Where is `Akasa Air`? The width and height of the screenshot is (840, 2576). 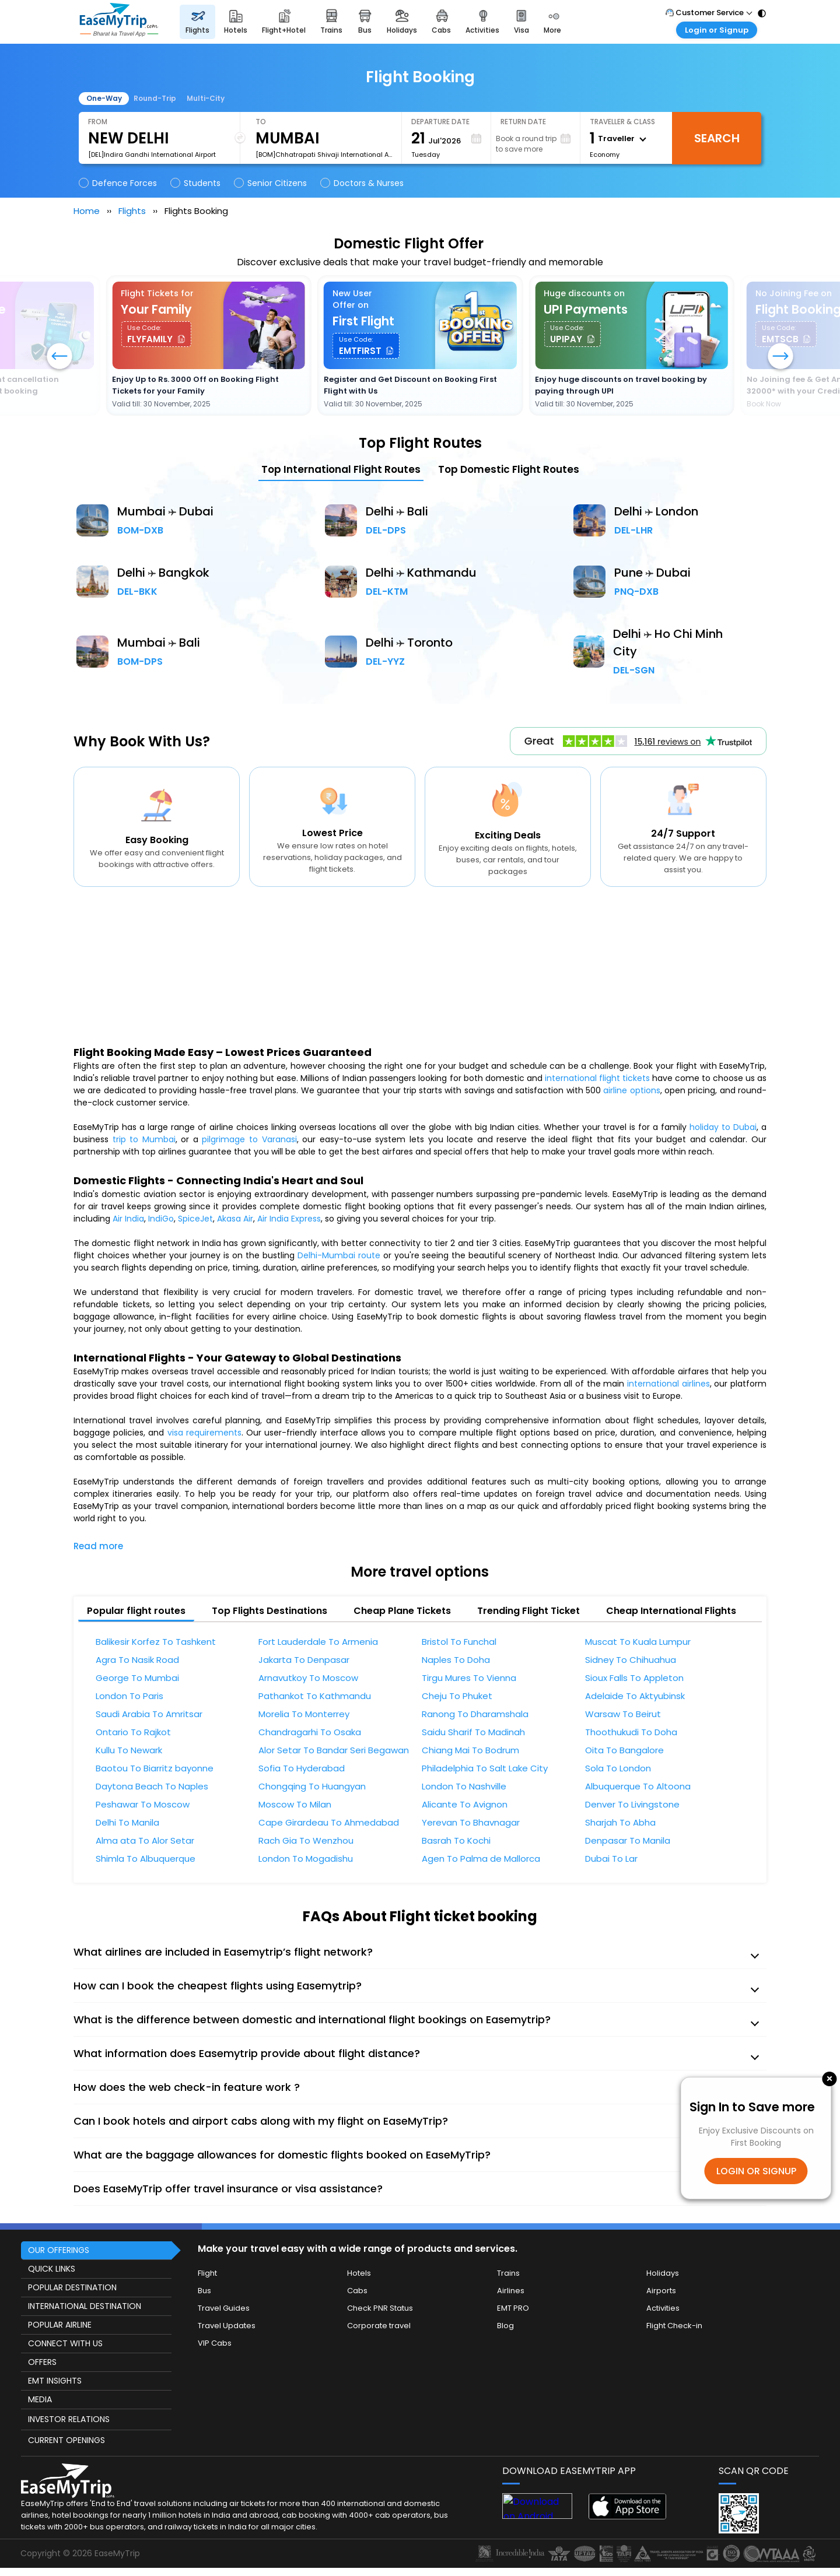 Akasa Air is located at coordinates (235, 1218).